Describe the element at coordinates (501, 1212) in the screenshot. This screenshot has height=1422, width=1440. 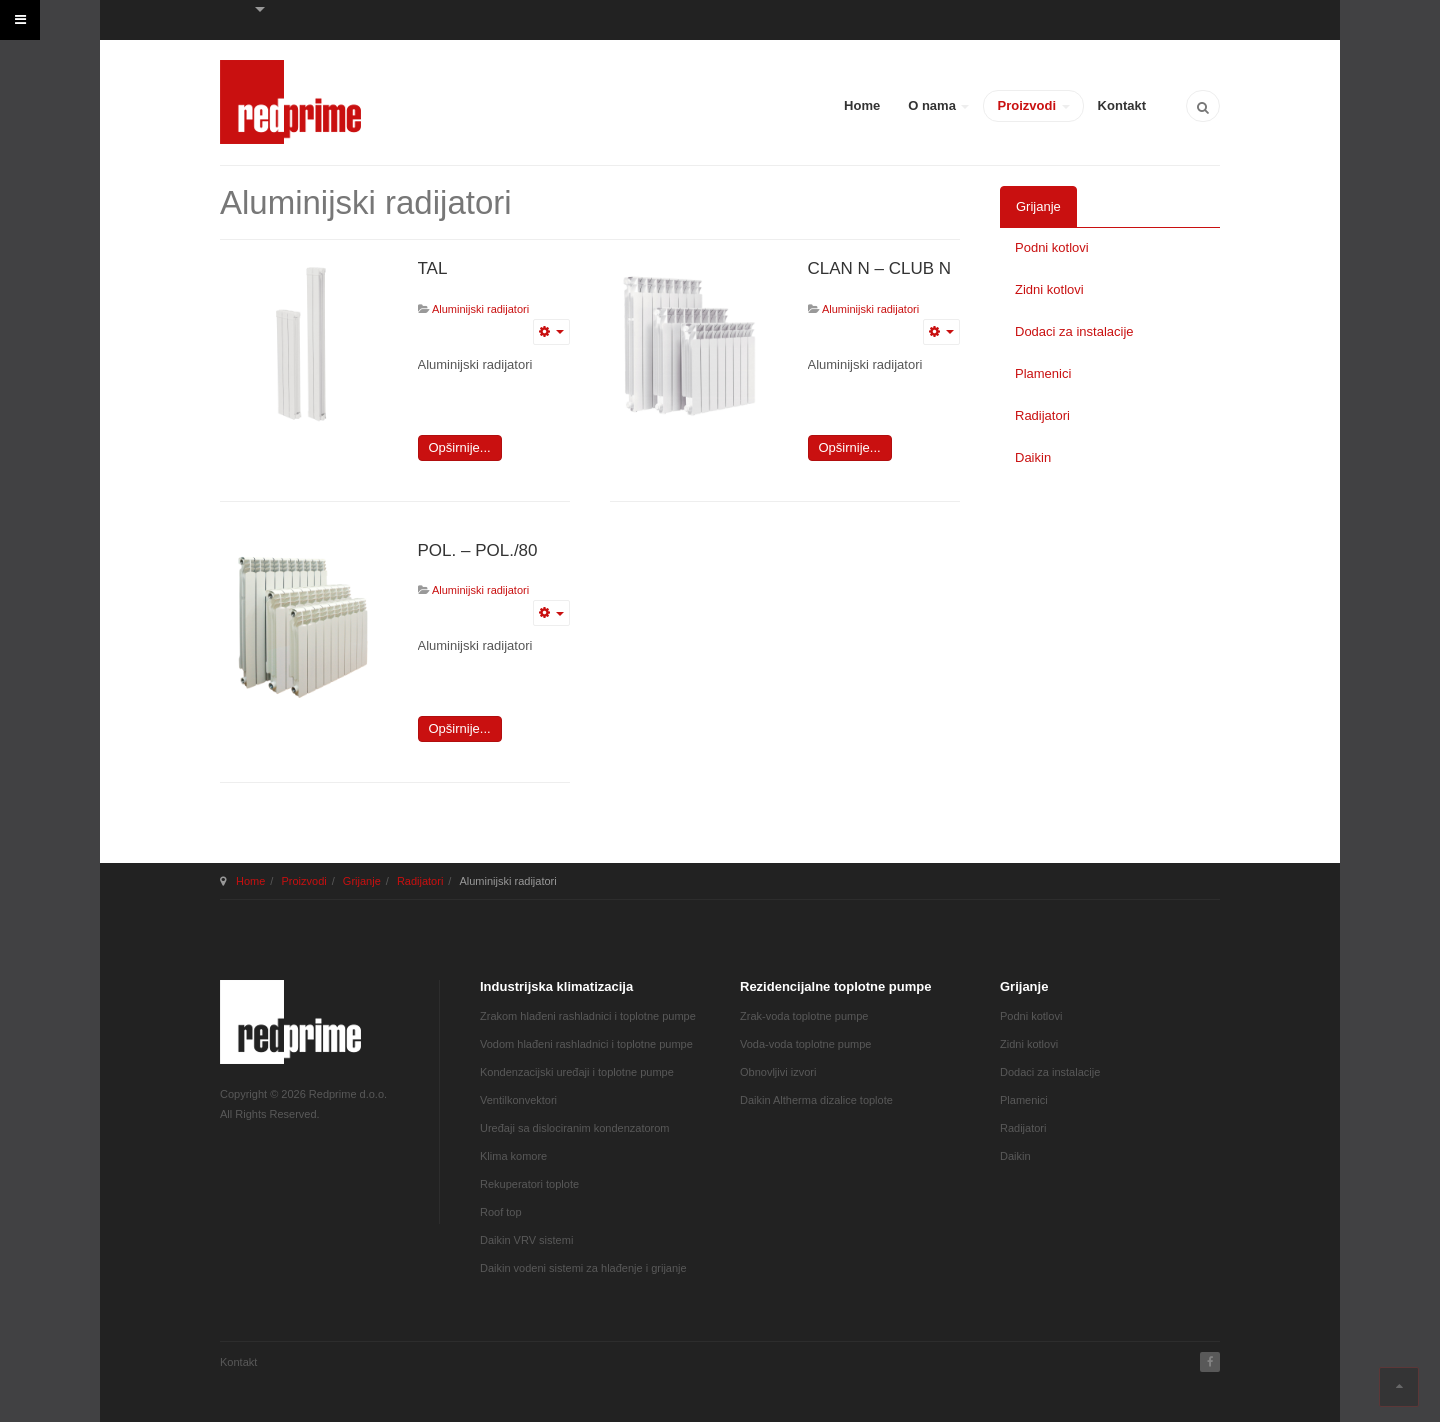
I see `Roof top` at that location.